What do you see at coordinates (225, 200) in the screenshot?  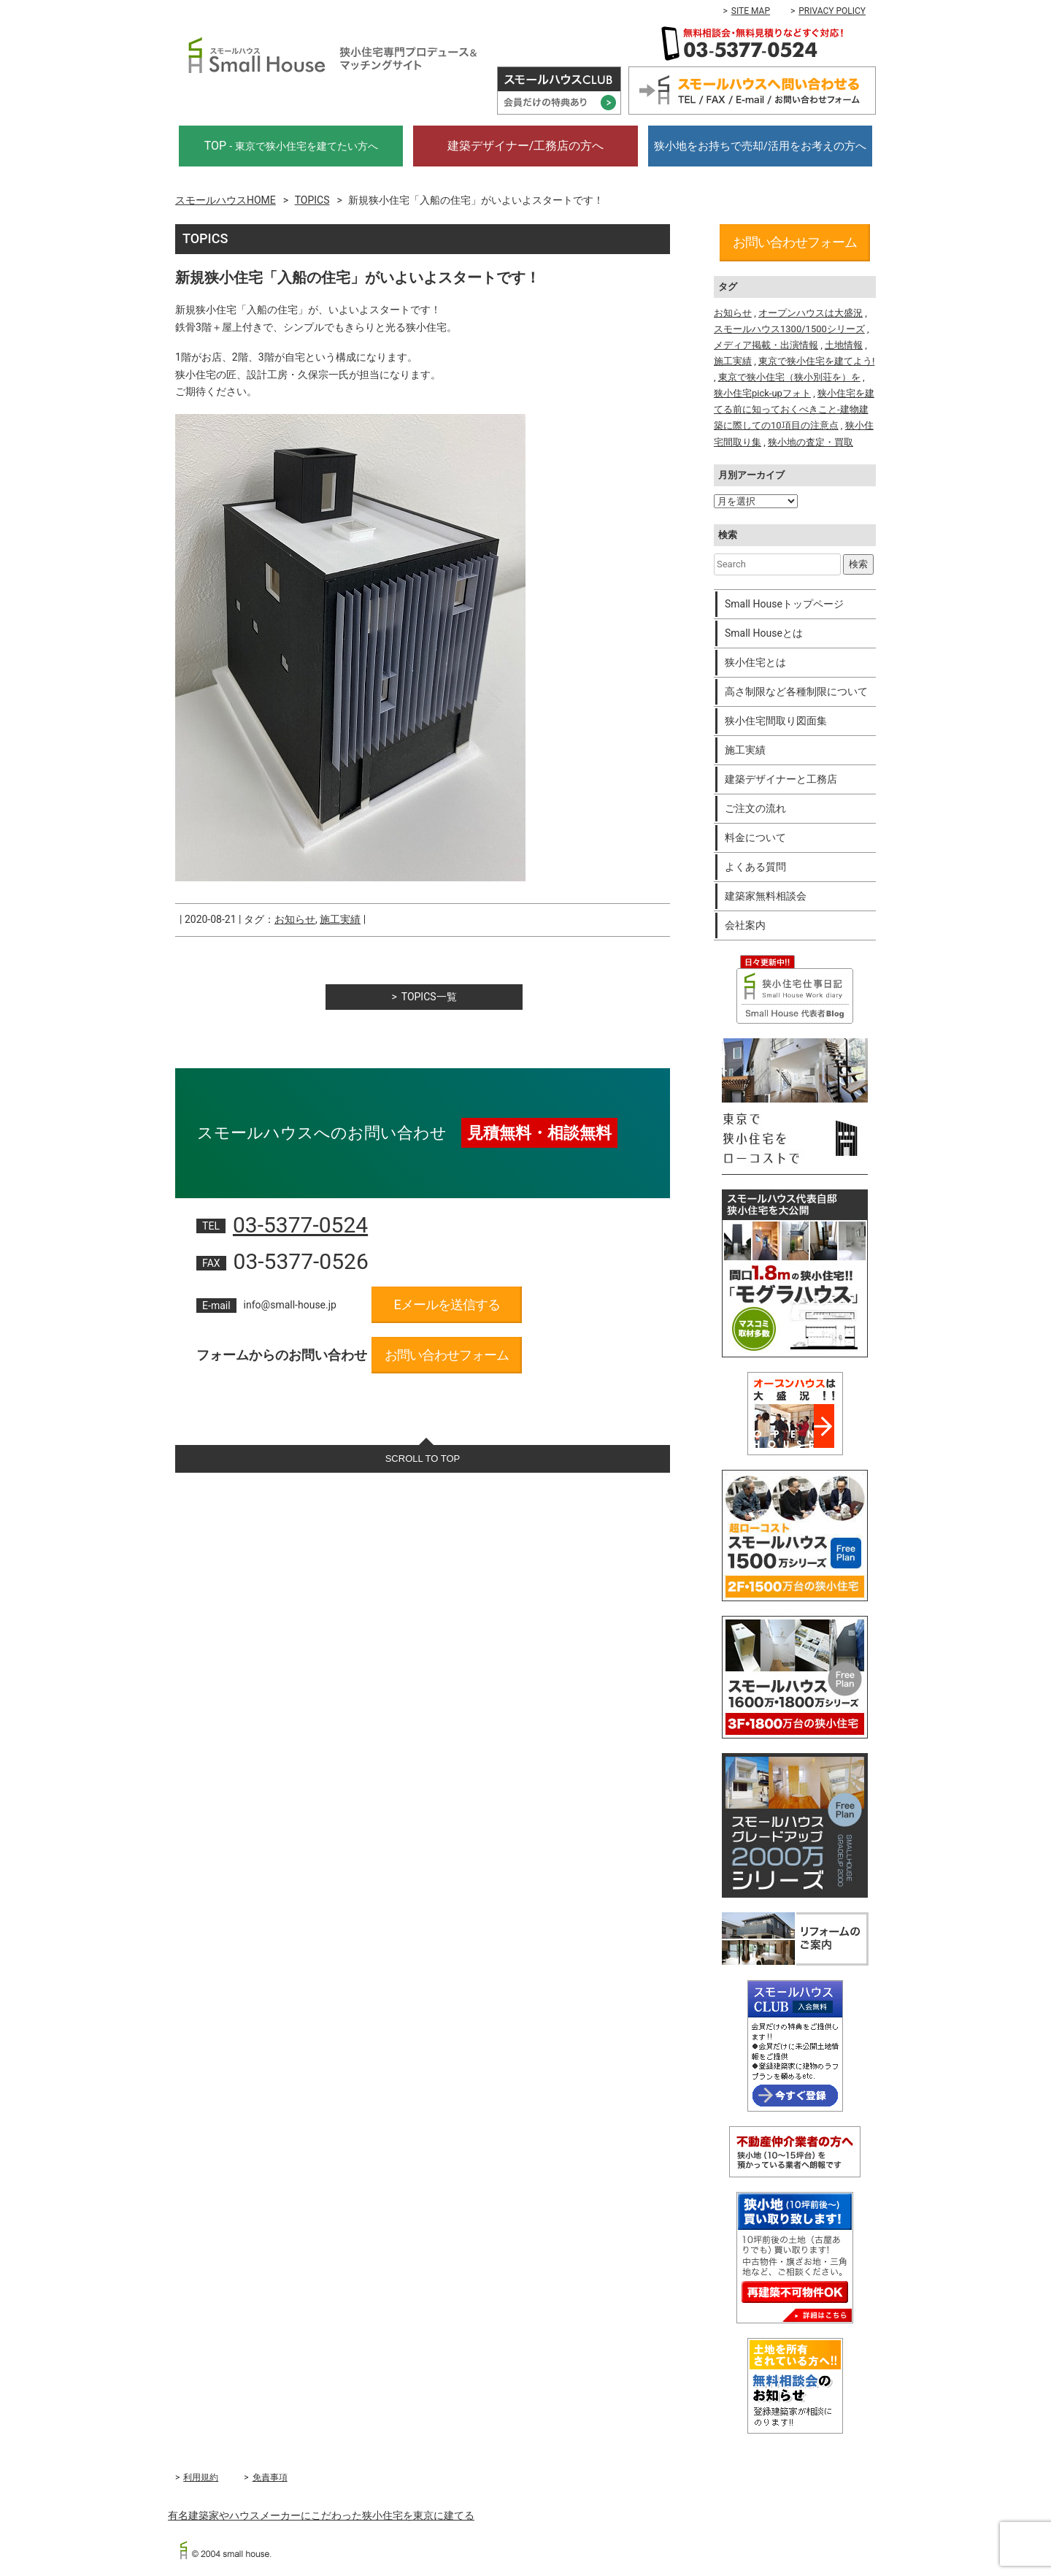 I see `スモールハウスHOME` at bounding box center [225, 200].